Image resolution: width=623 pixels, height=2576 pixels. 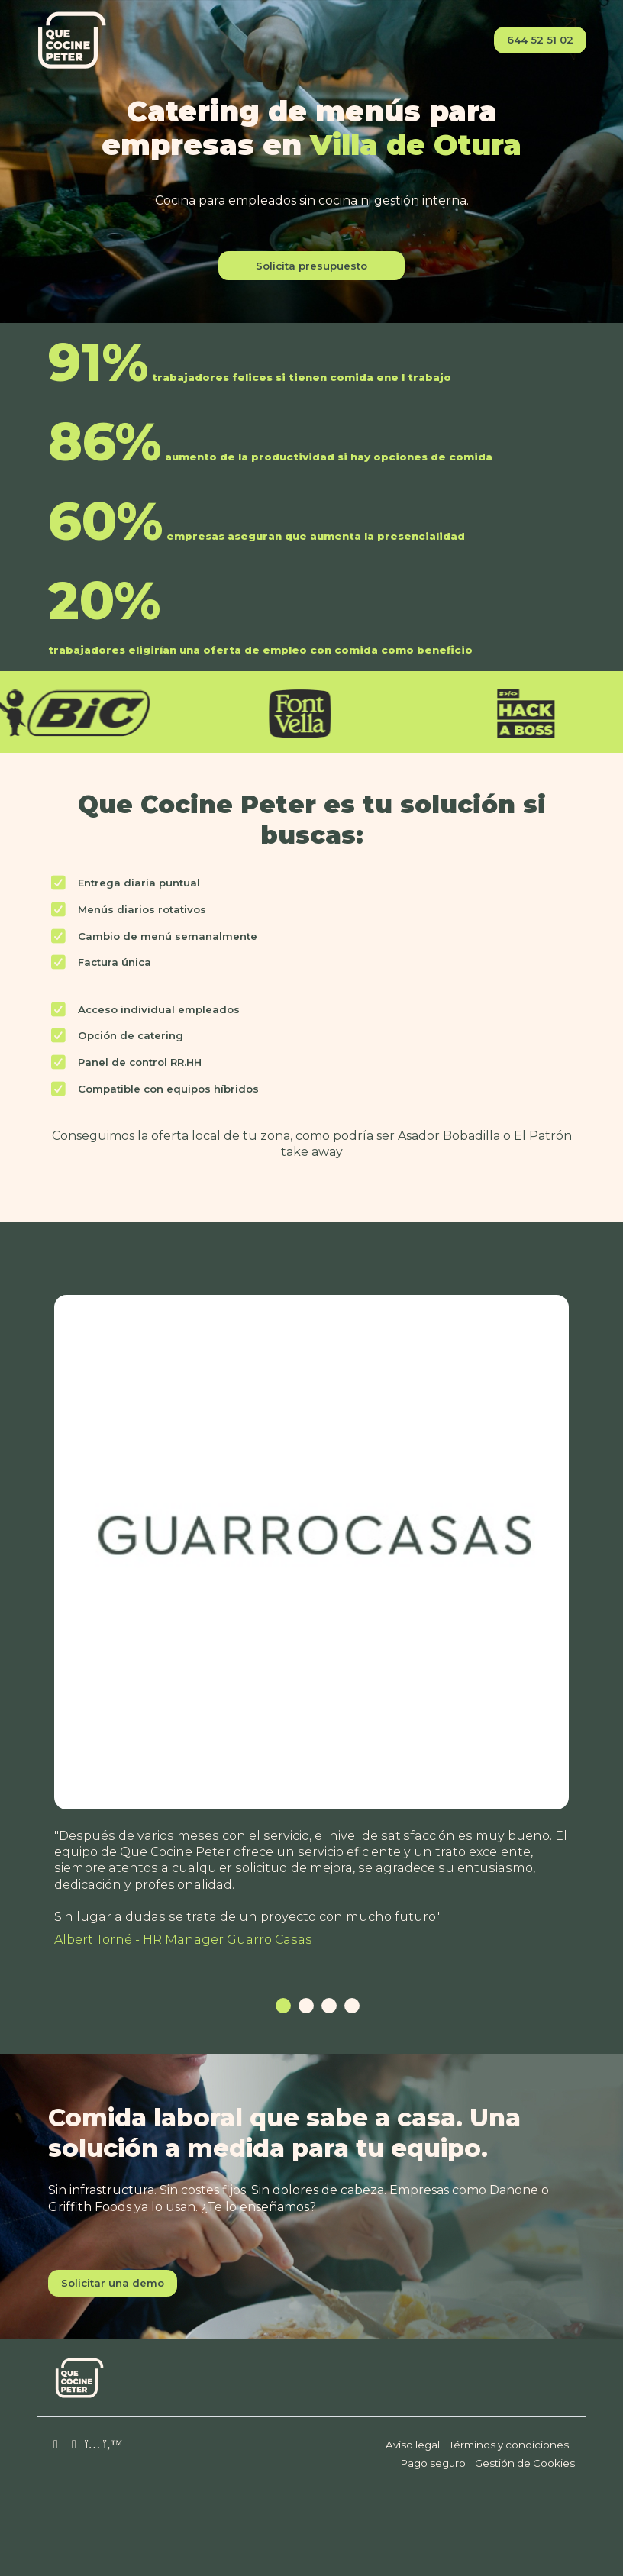 I want to click on 644 52 51 02, so click(x=540, y=40).